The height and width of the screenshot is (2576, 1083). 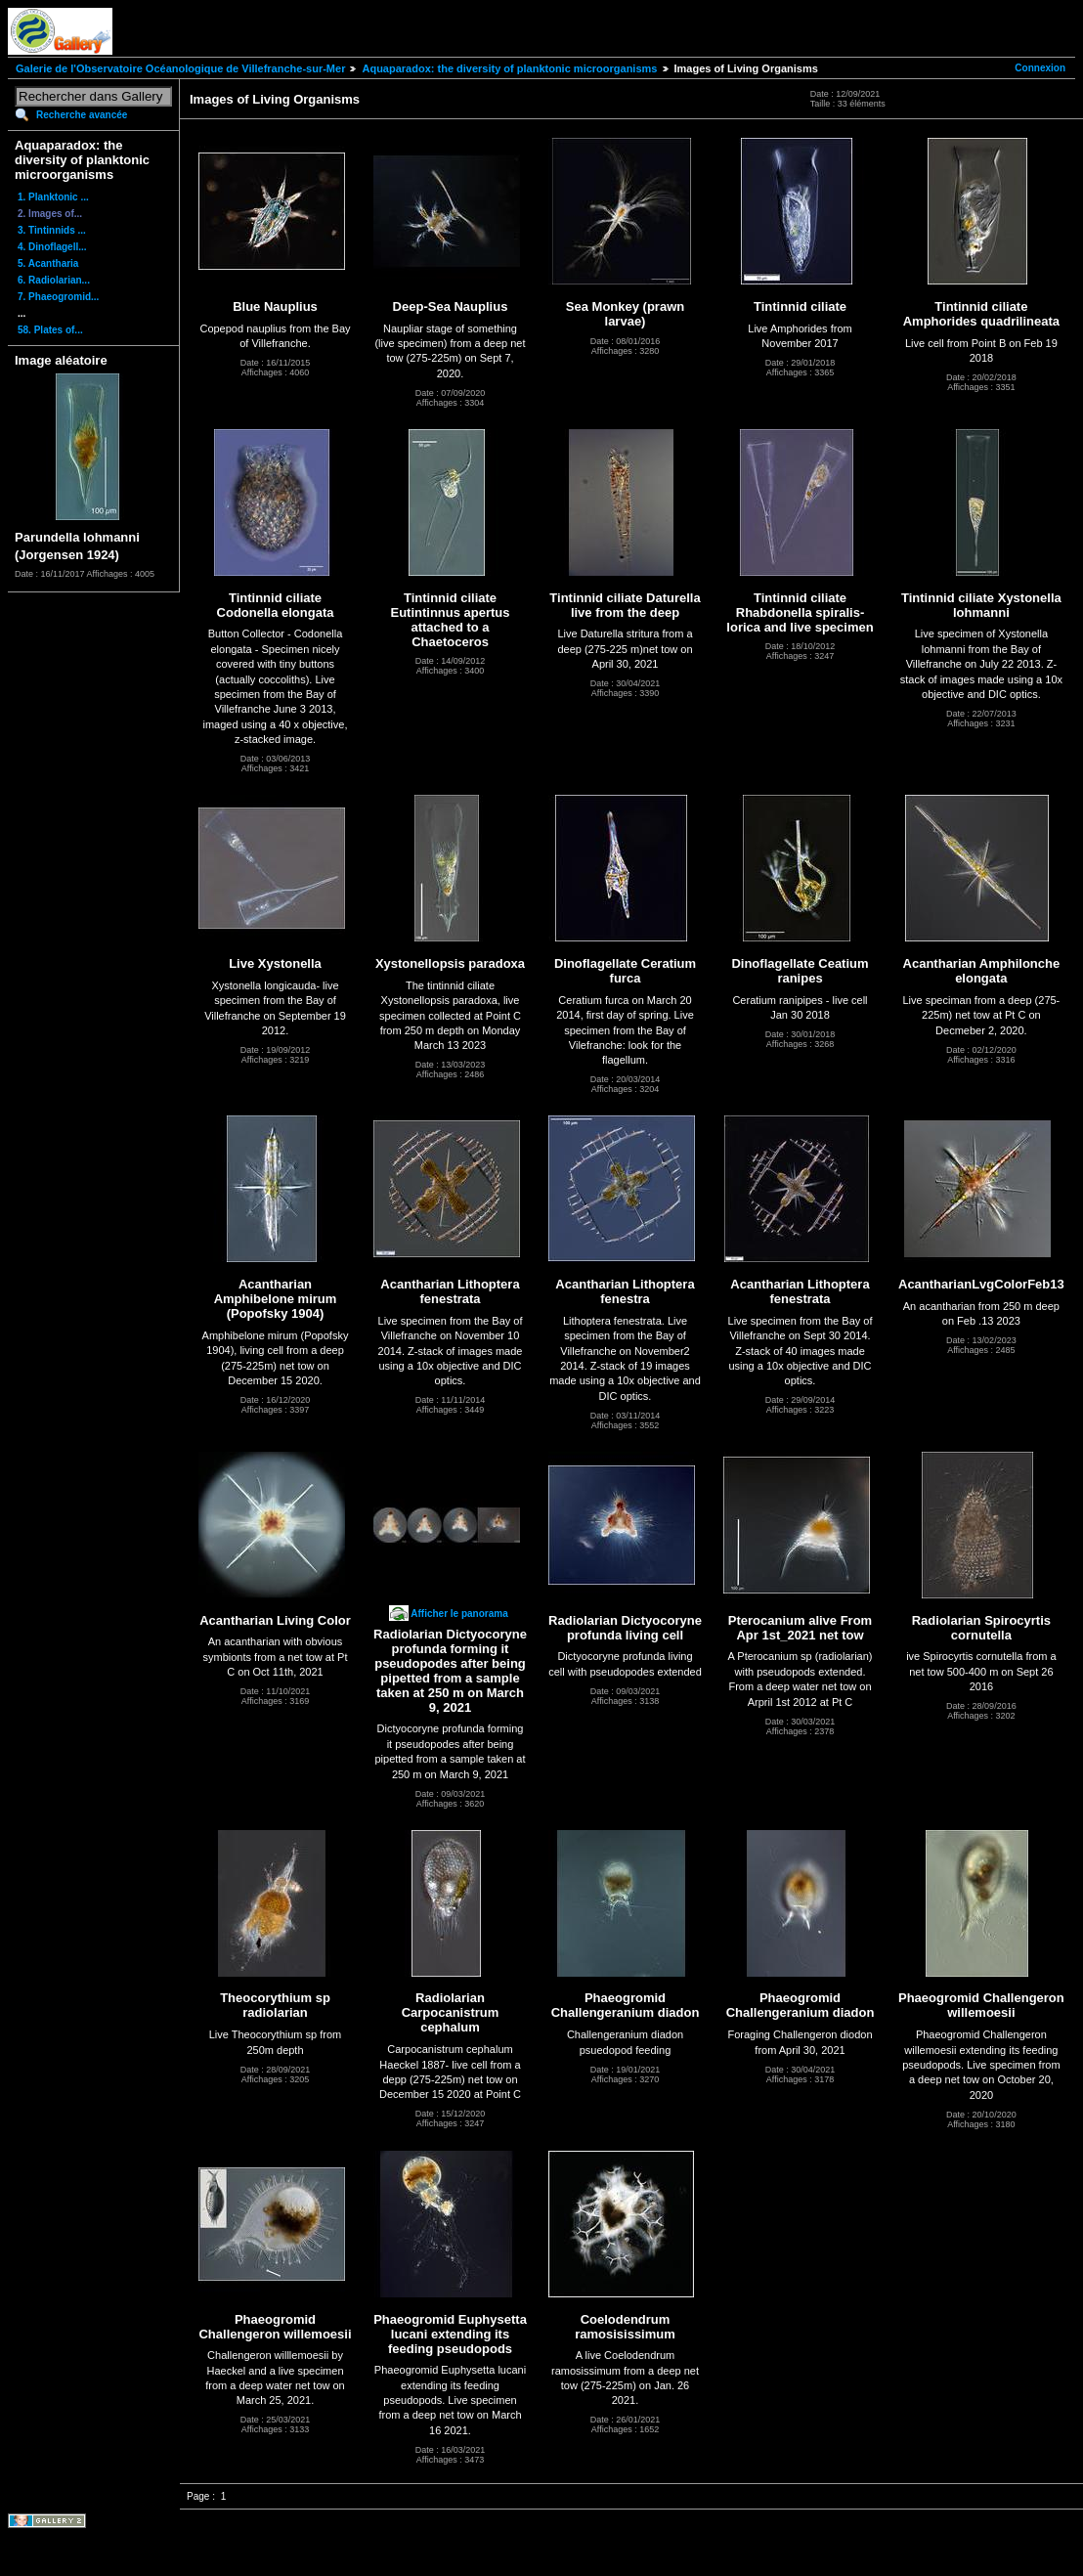 What do you see at coordinates (53, 197) in the screenshot?
I see `1. Planktonic ...` at bounding box center [53, 197].